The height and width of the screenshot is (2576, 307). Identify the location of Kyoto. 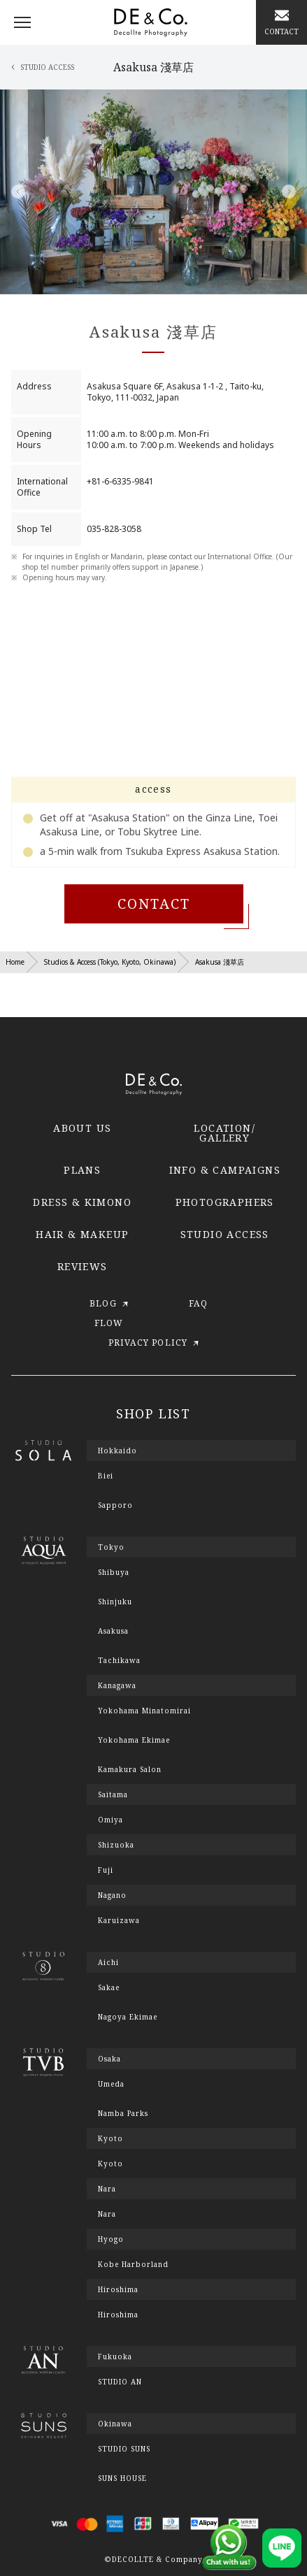
(110, 2163).